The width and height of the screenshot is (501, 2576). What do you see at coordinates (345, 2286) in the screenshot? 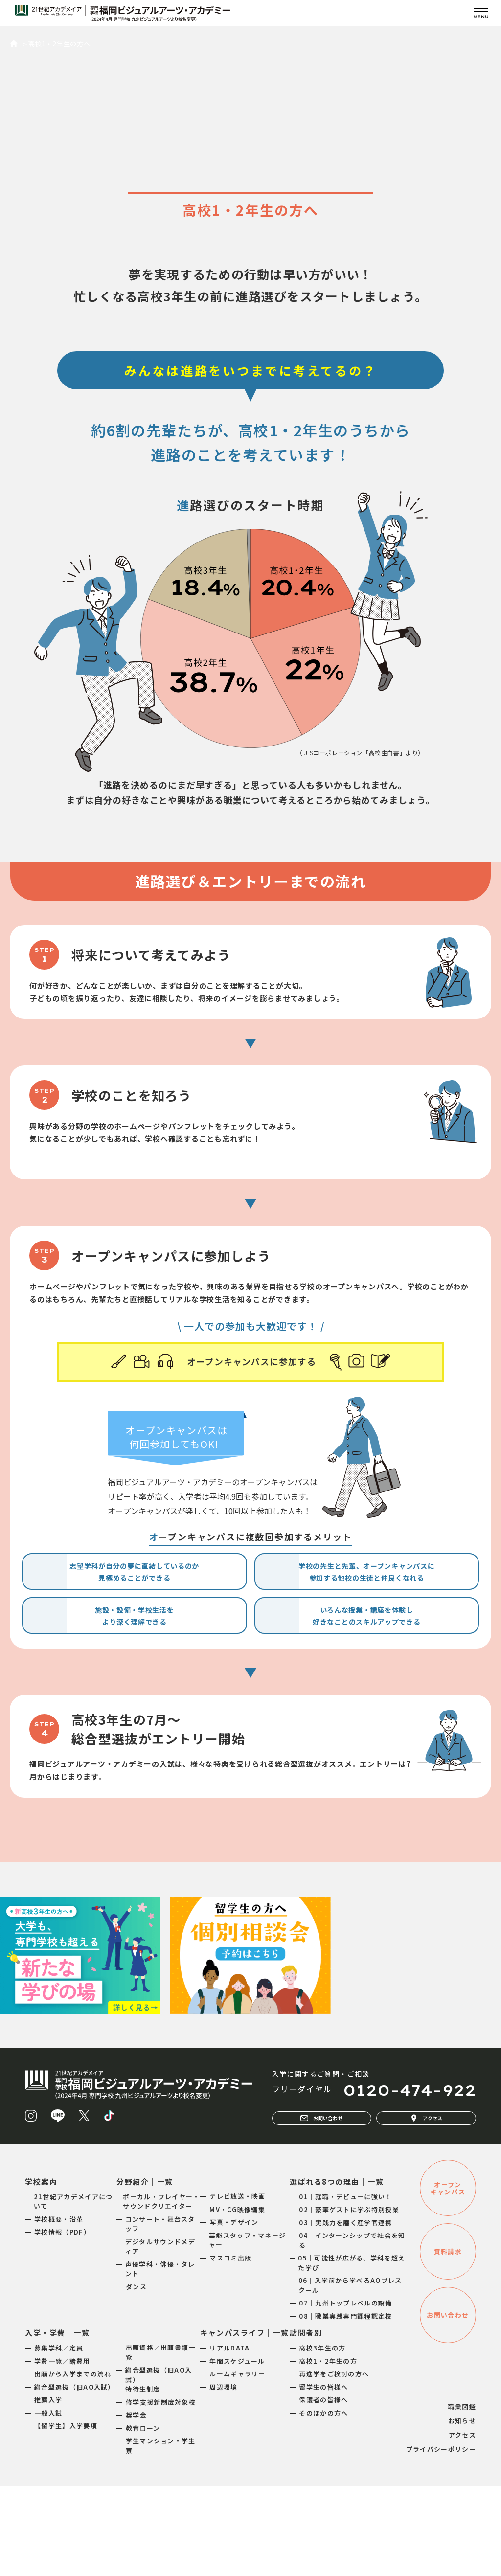
I see `01｜就職・デビューに強い！` at bounding box center [345, 2286].